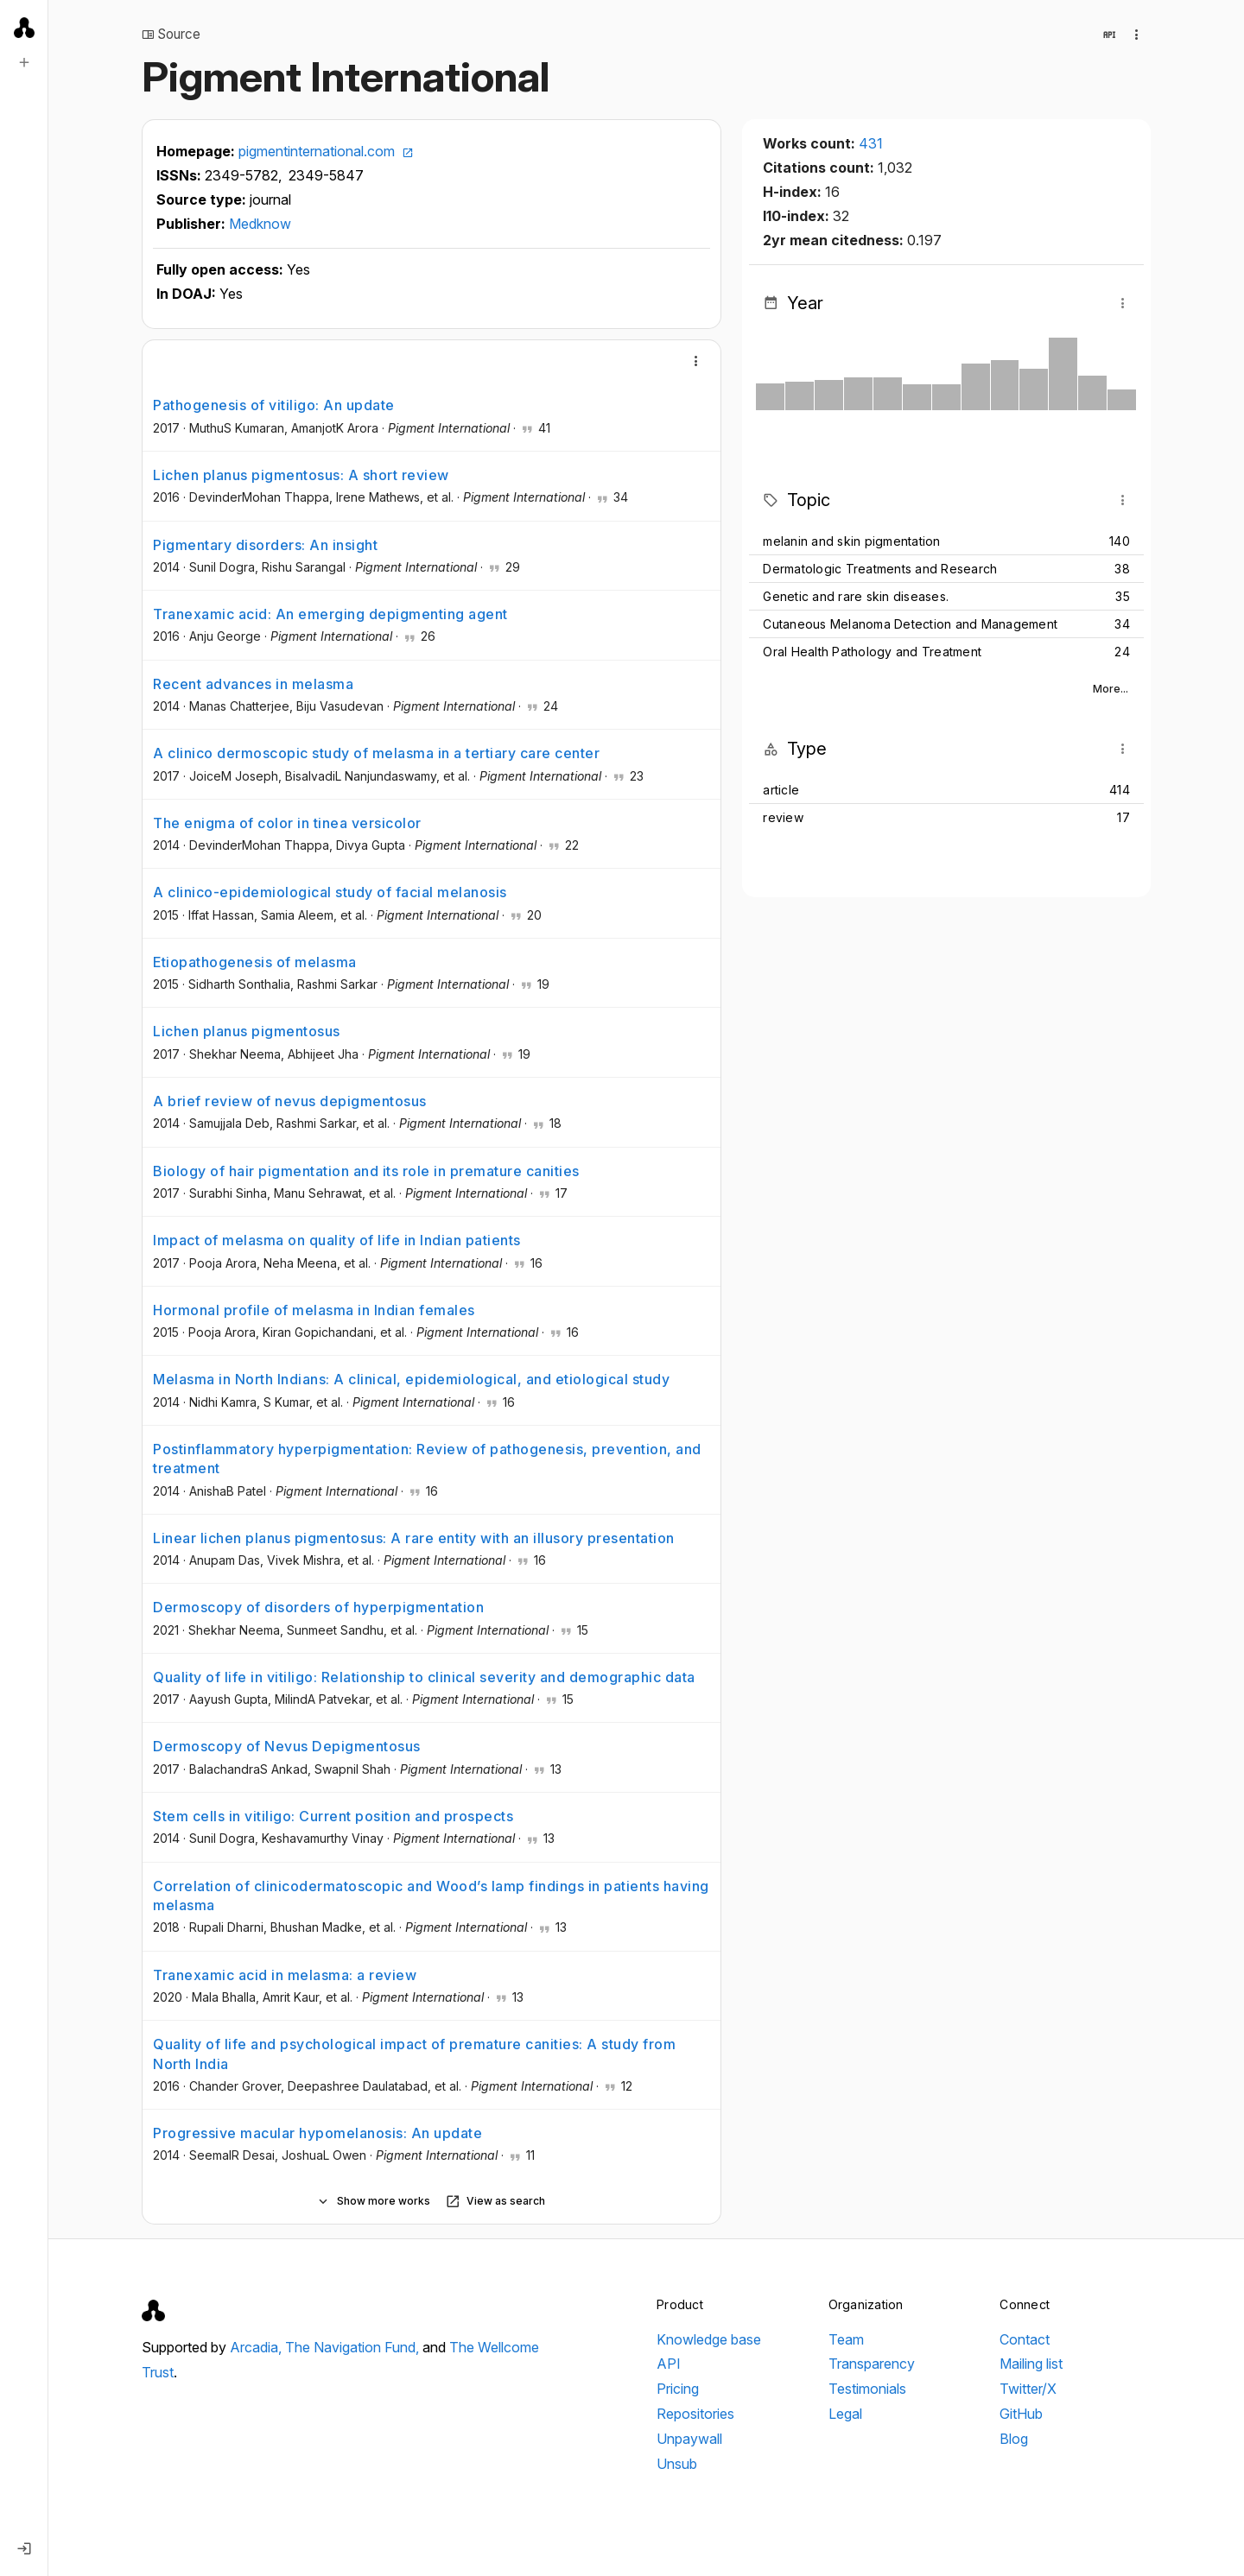 The width and height of the screenshot is (1244, 2576). I want to click on Repositories, so click(695, 2413).